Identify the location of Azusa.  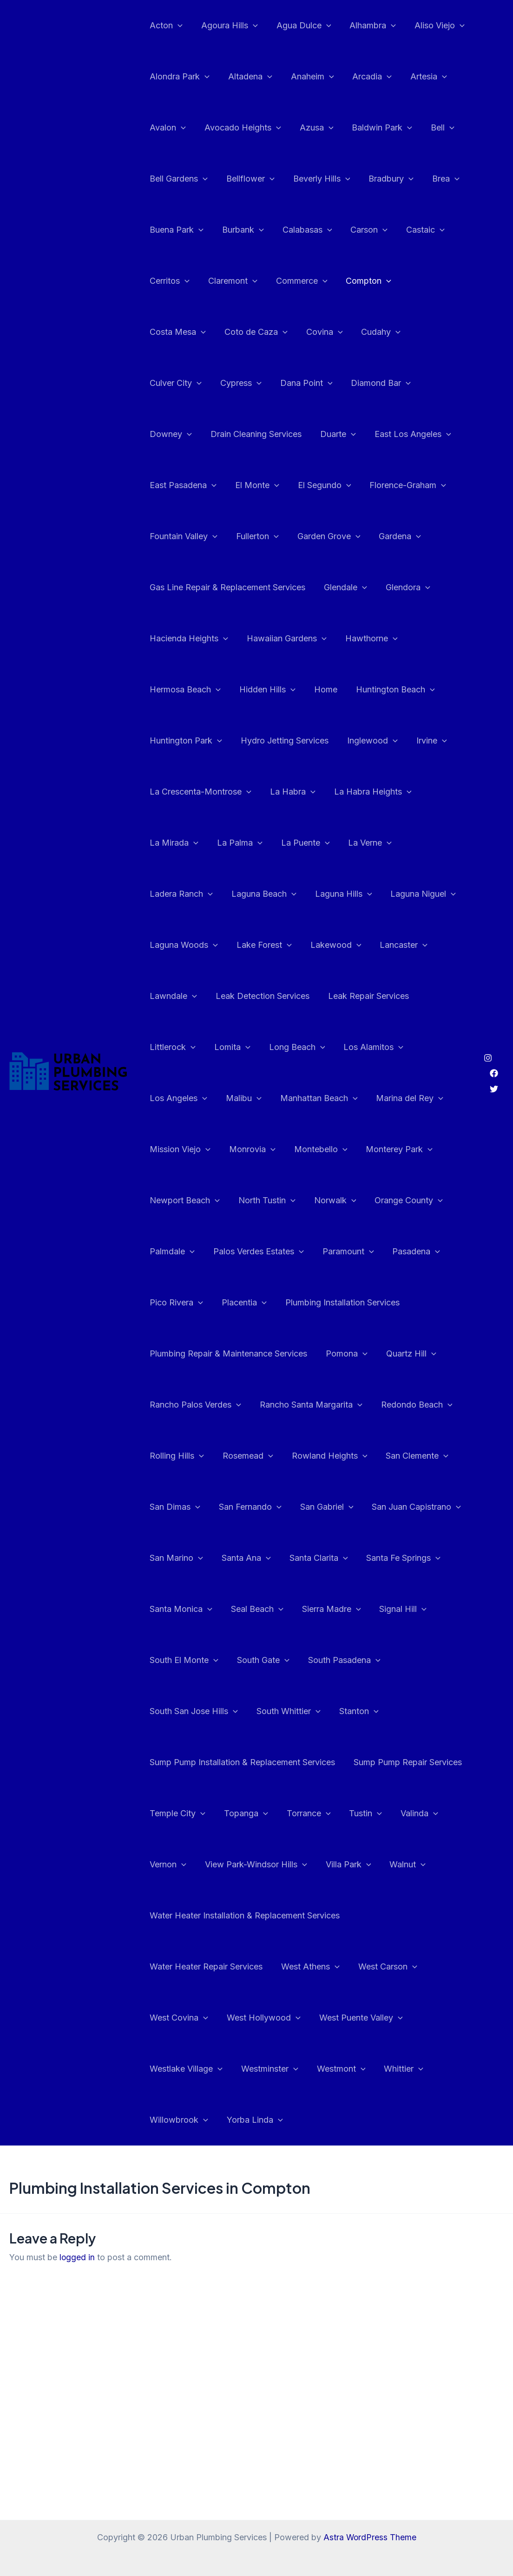
(312, 127).